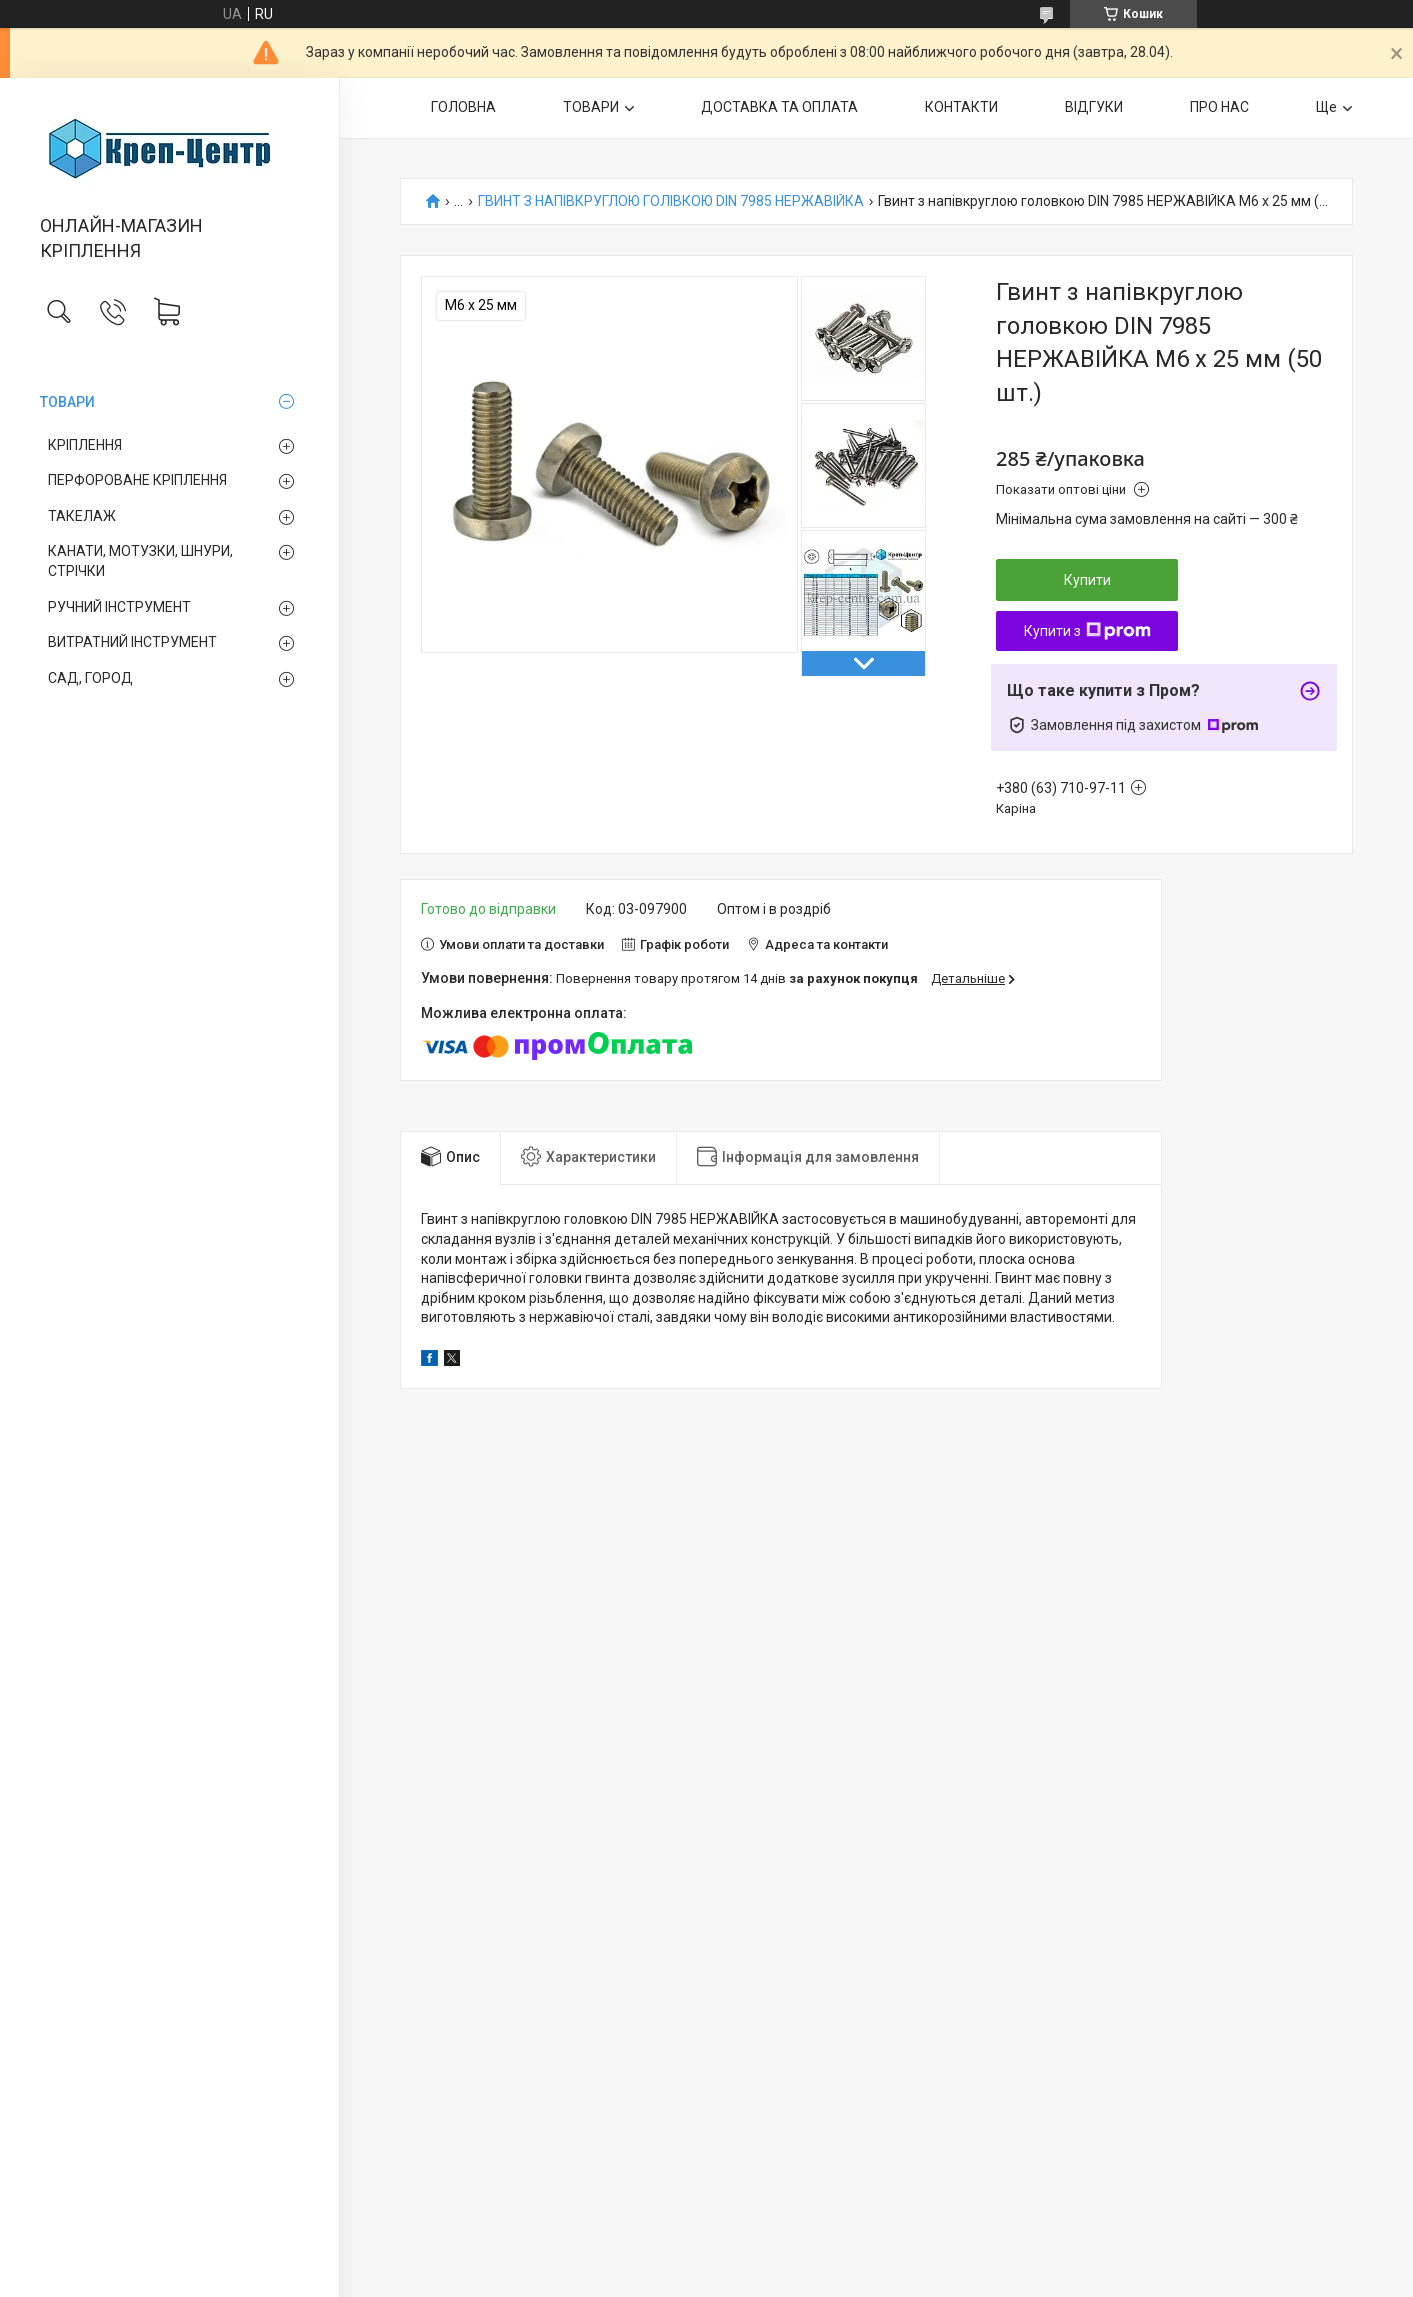 The image size is (1413, 2297). Describe the element at coordinates (85, 445) in the screenshot. I see `КРІПЛЕННЯ` at that location.